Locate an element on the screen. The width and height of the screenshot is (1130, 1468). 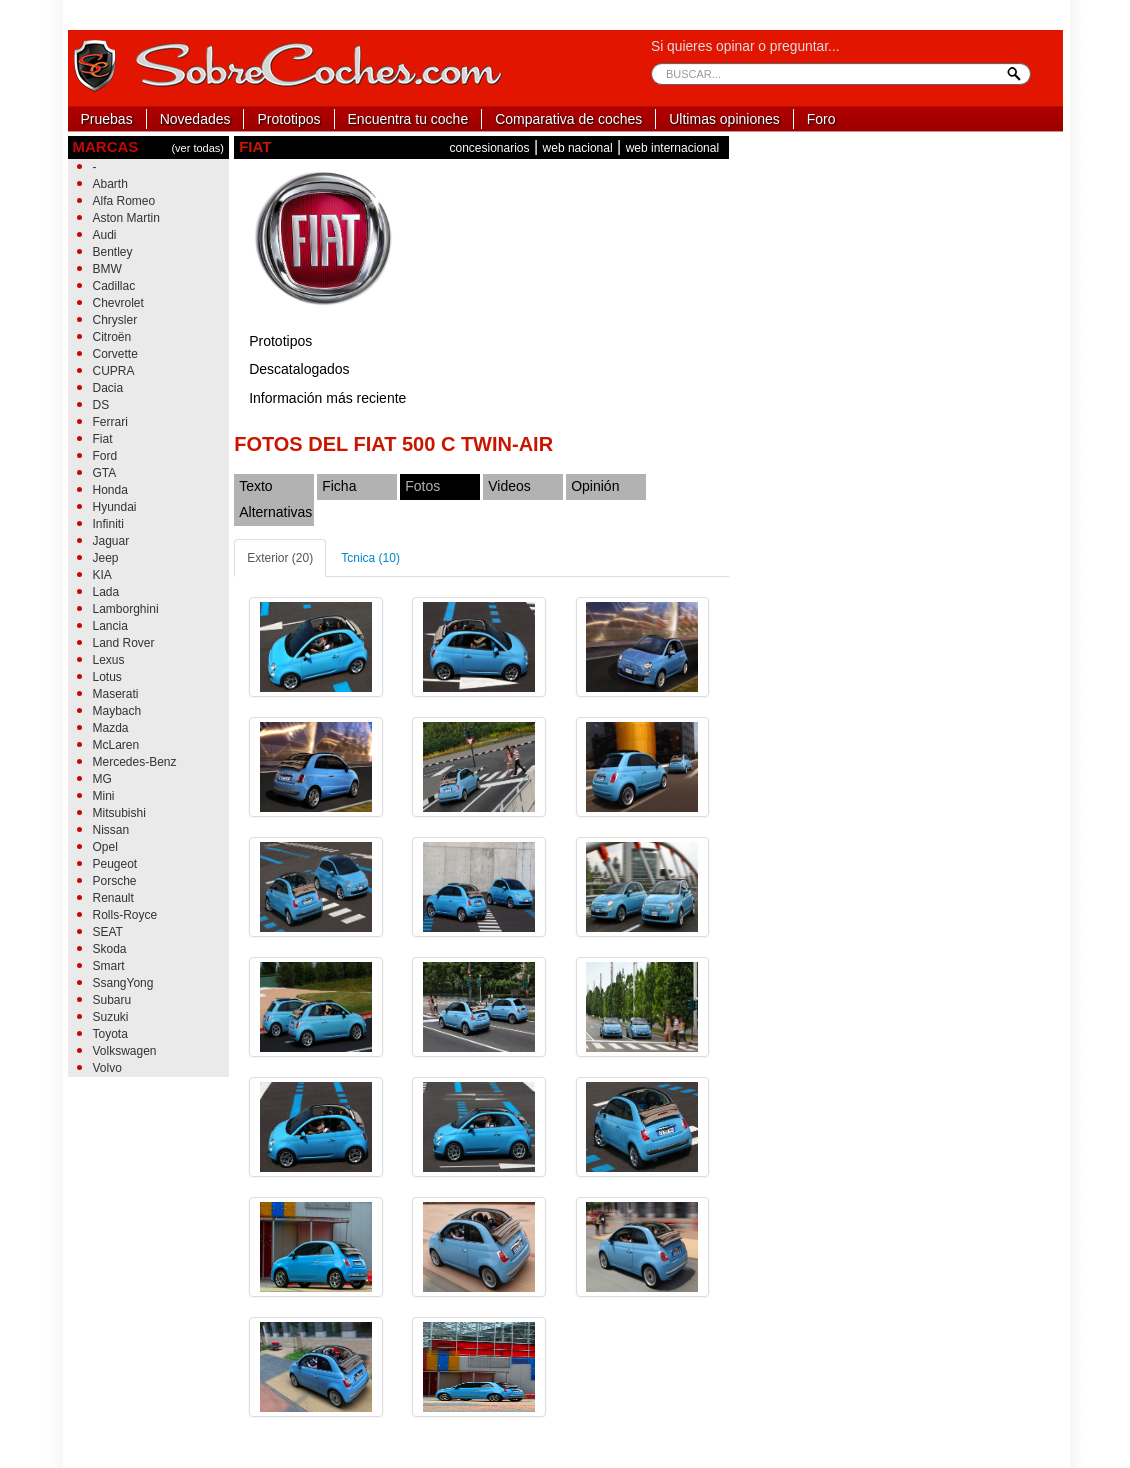
GTA is located at coordinates (105, 473).